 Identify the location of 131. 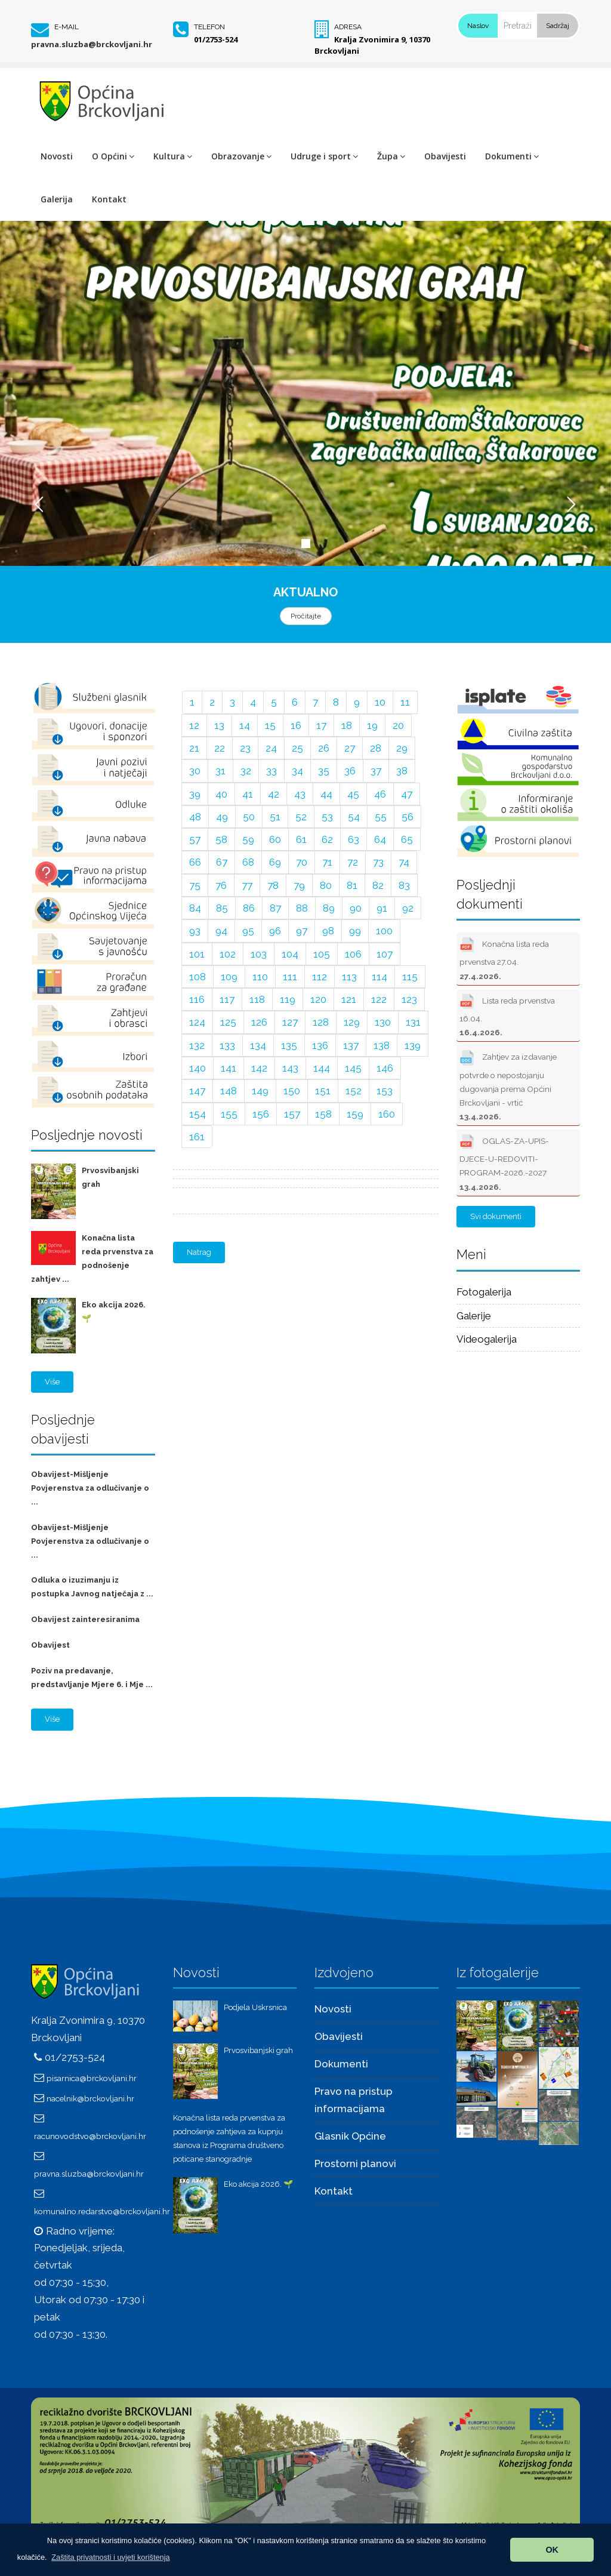
(413, 1022).